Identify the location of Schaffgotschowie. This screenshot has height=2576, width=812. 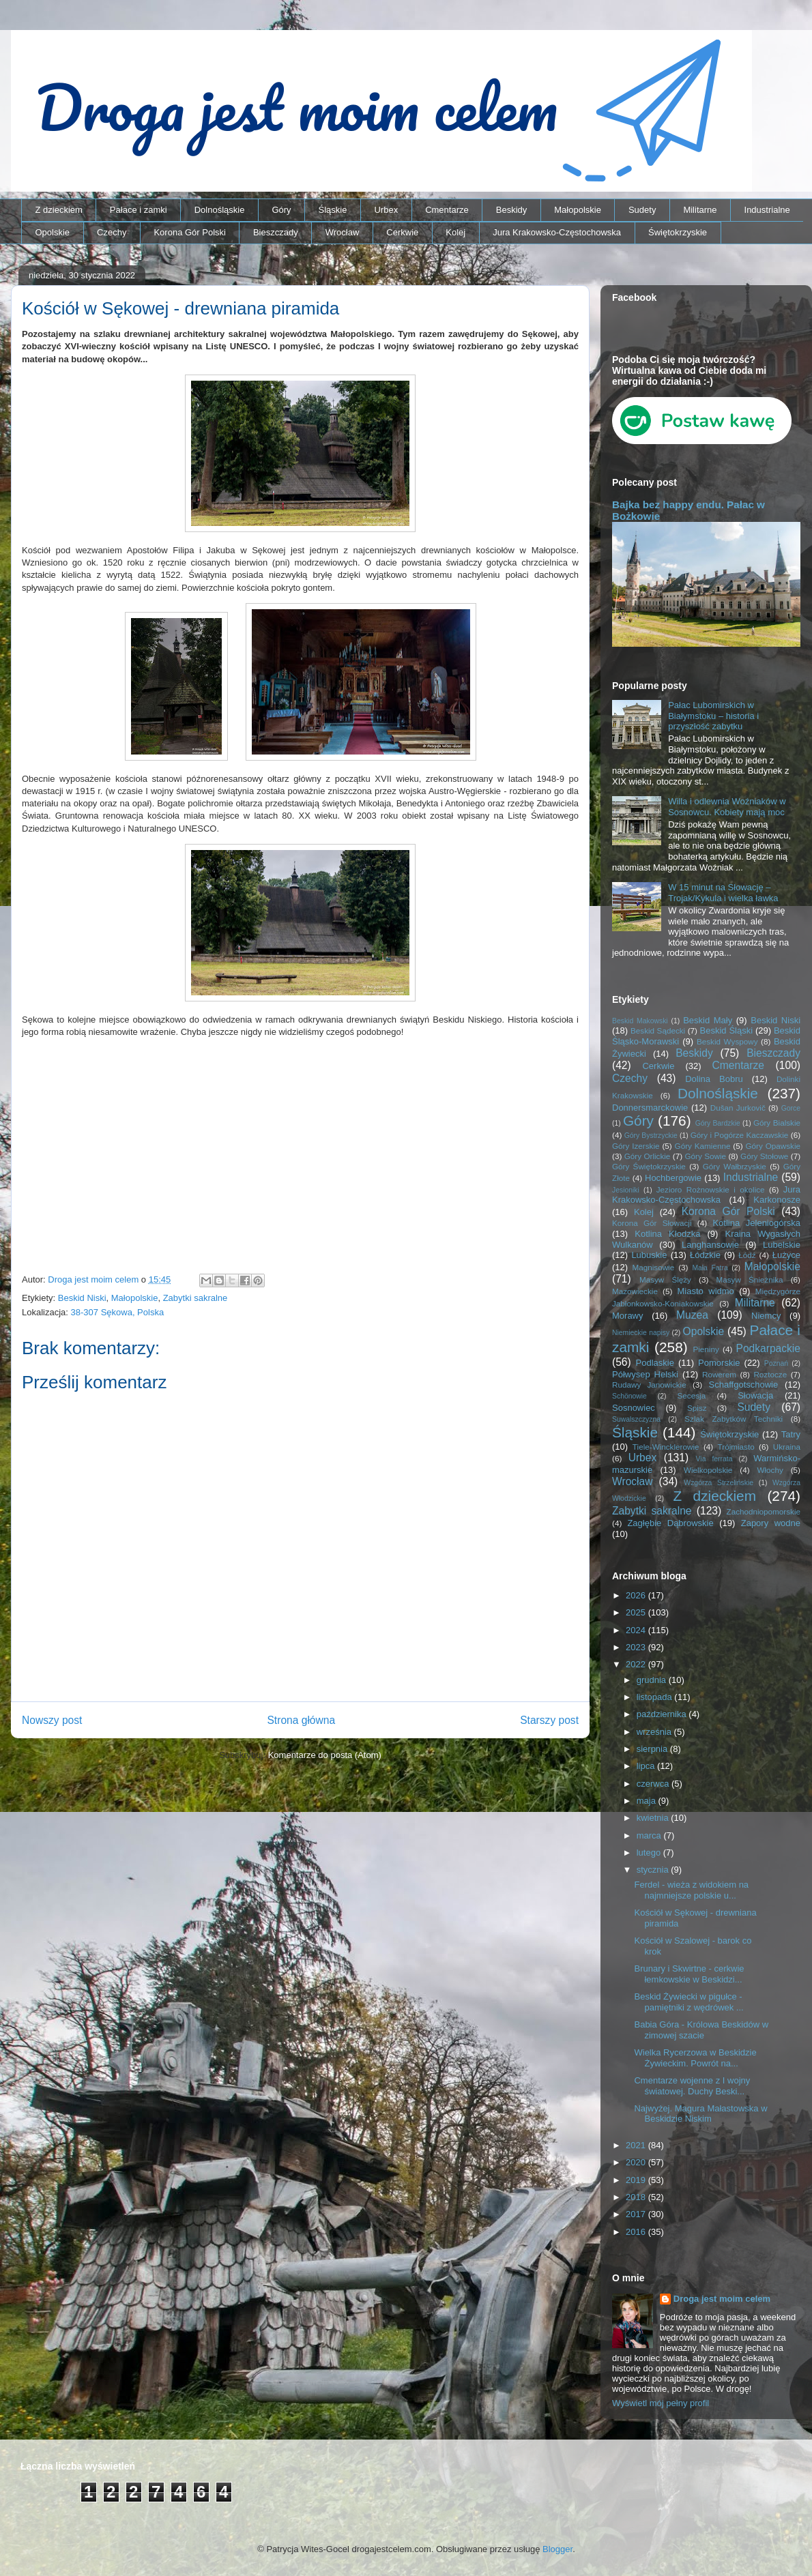
(744, 1384).